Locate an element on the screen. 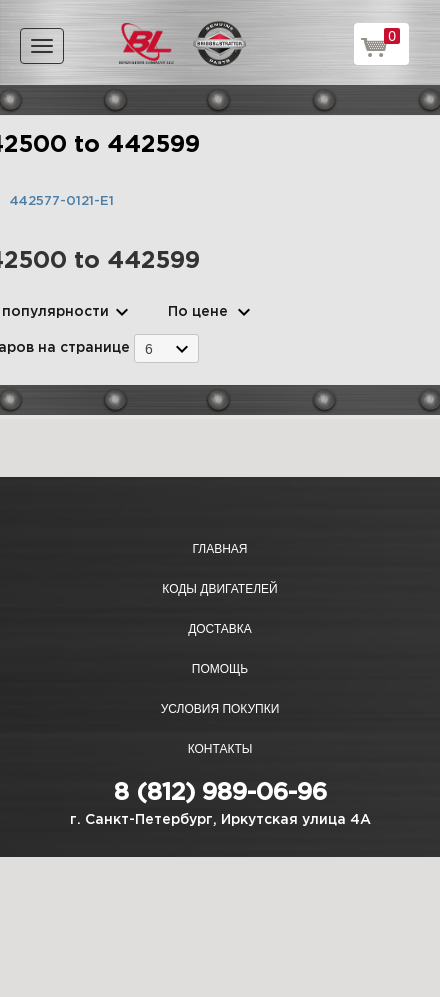  По цене is located at coordinates (198, 312).